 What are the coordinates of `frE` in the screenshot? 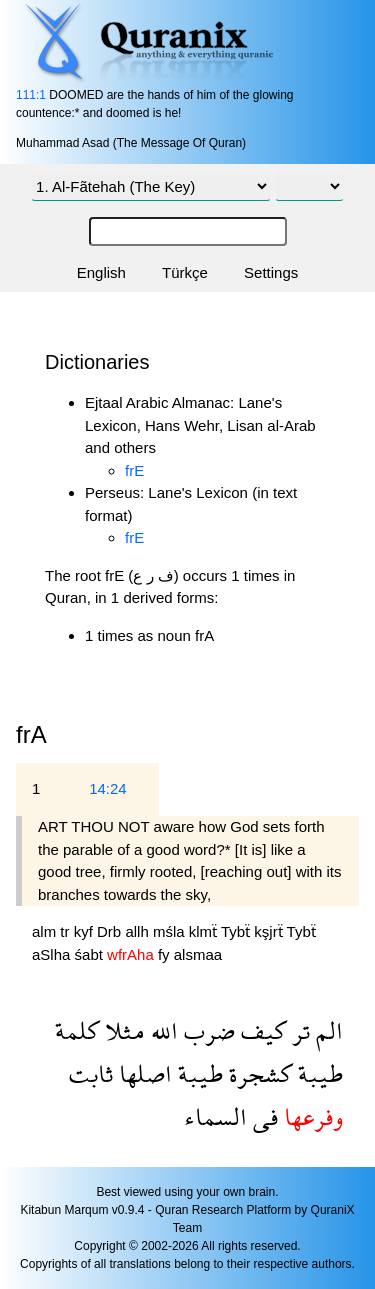 It's located at (134, 470).